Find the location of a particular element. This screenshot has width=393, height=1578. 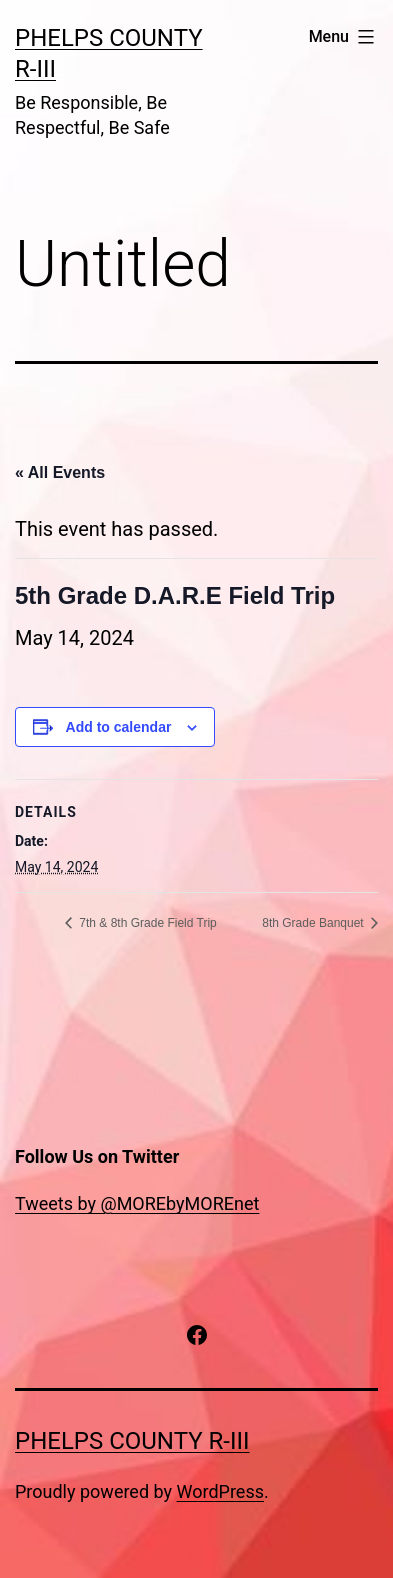

WordPress is located at coordinates (220, 1491).